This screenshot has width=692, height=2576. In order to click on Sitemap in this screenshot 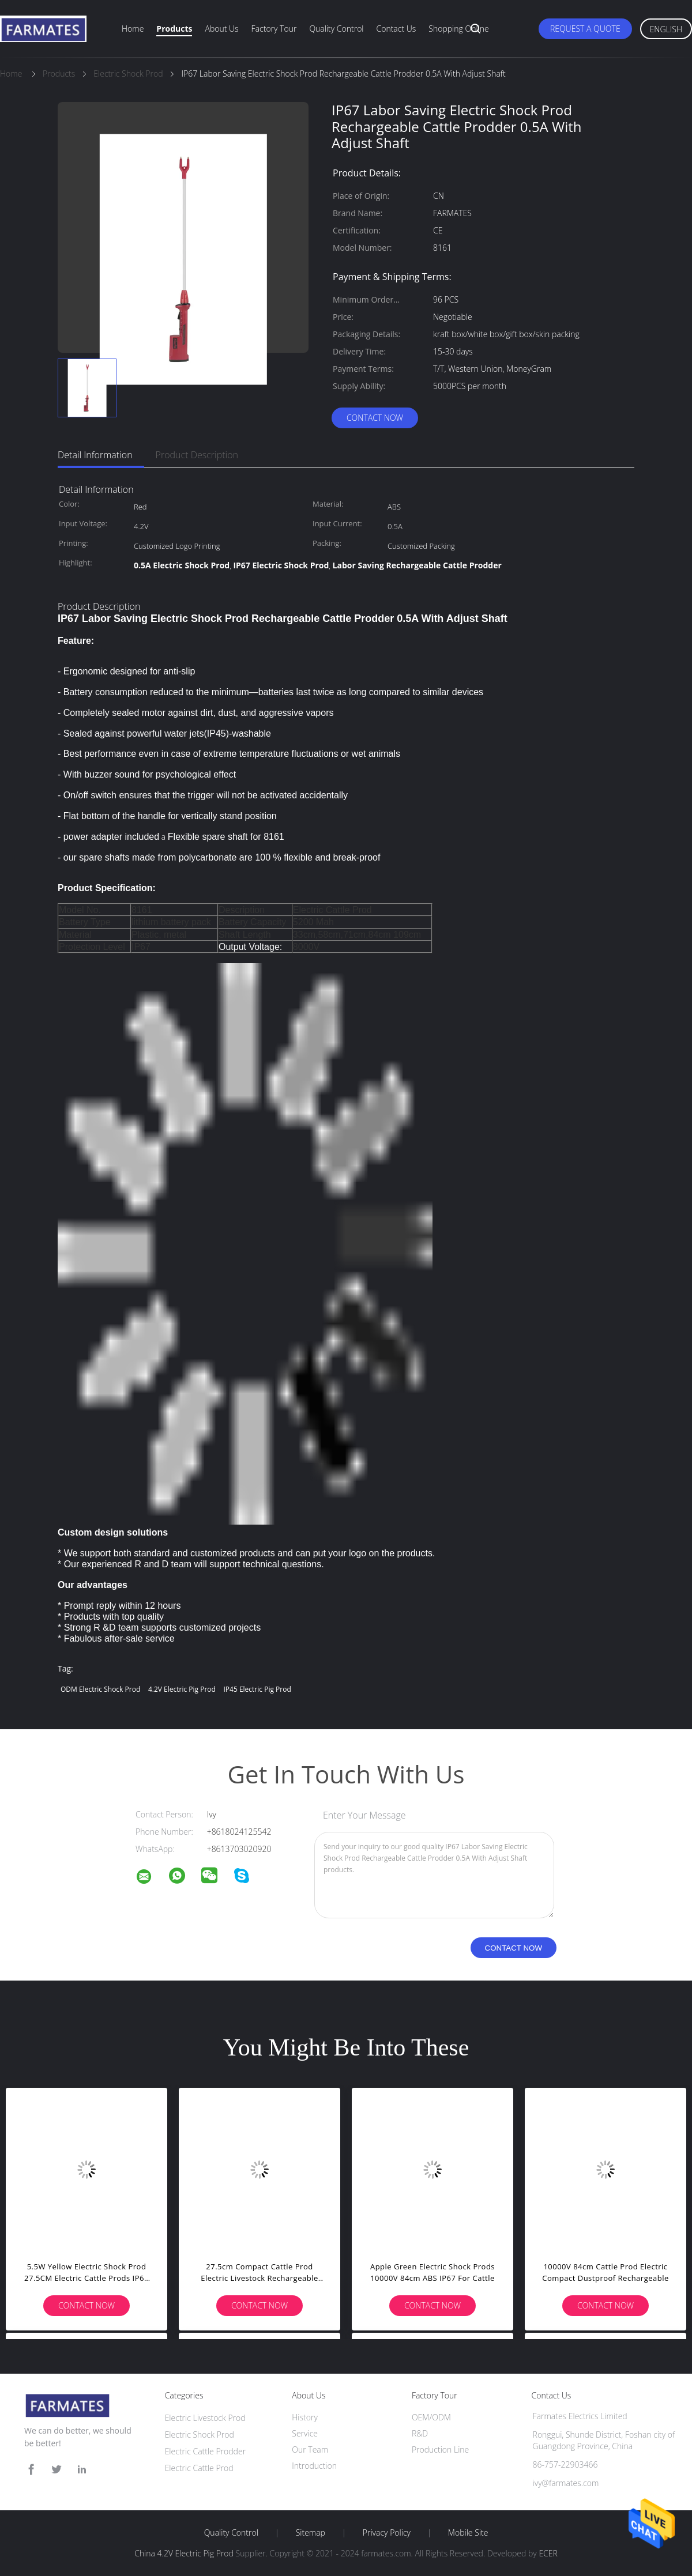, I will do `click(310, 2533)`.